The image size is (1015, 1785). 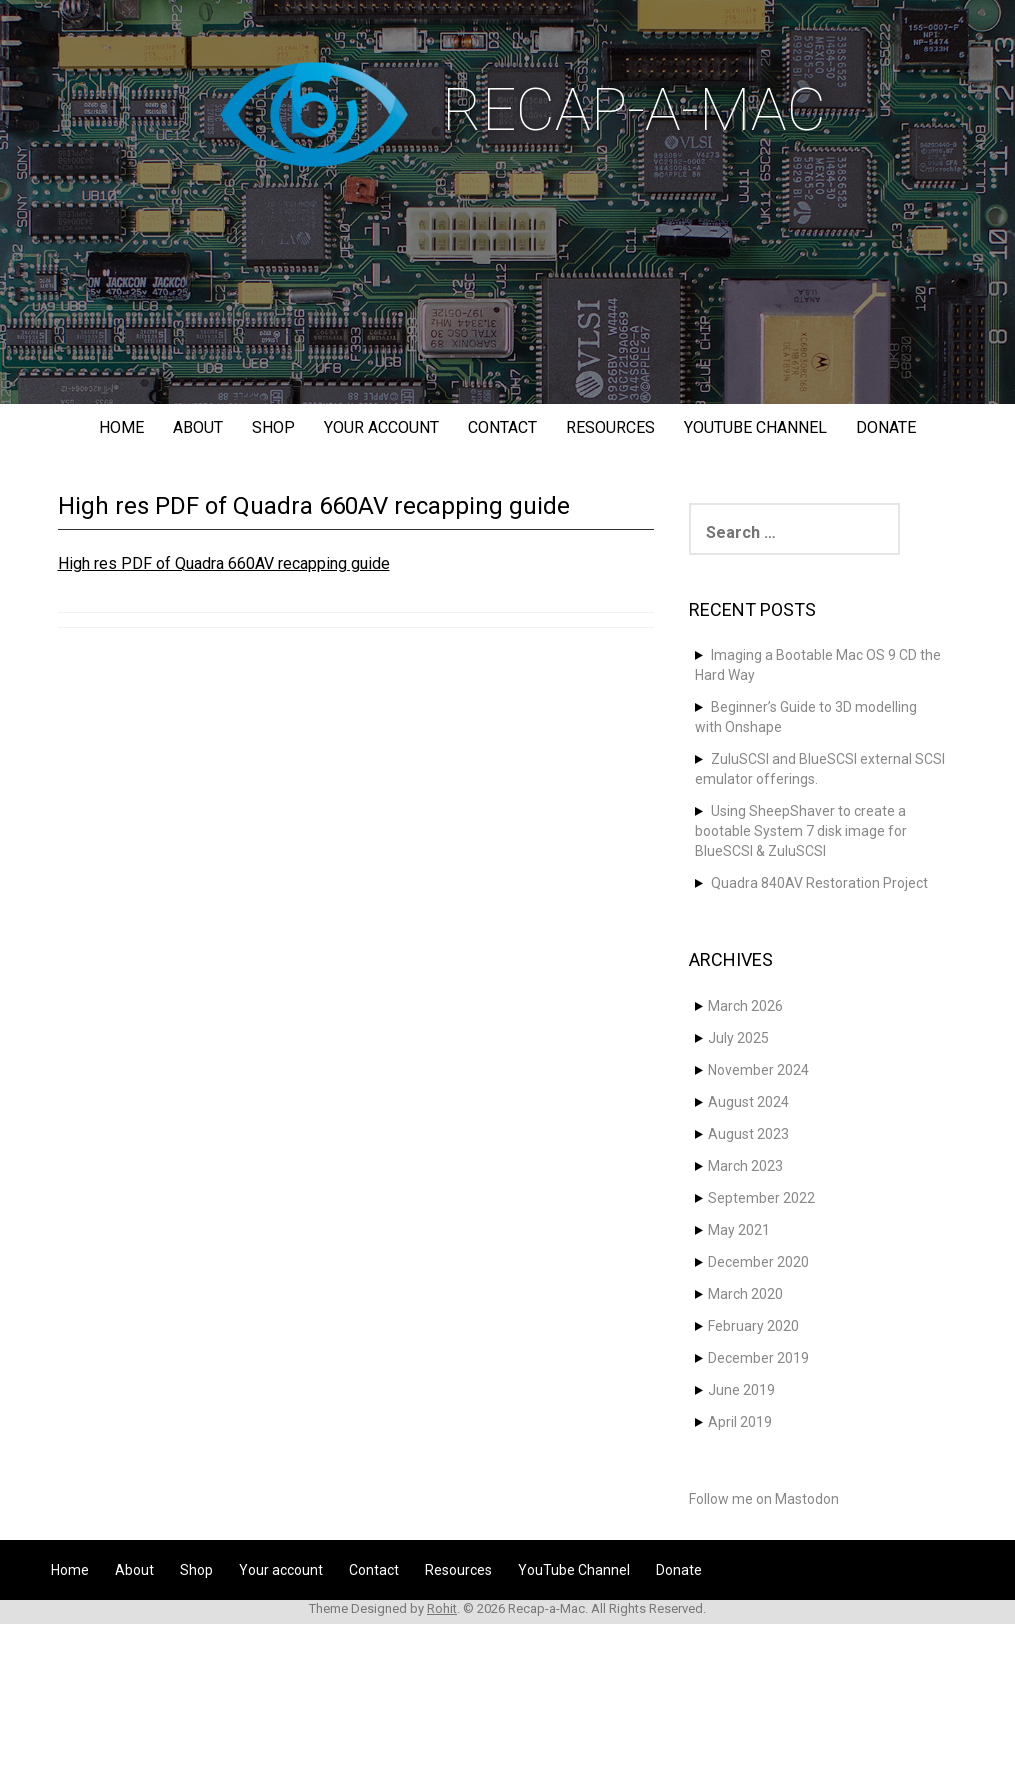 What do you see at coordinates (886, 427) in the screenshot?
I see `Donate` at bounding box center [886, 427].